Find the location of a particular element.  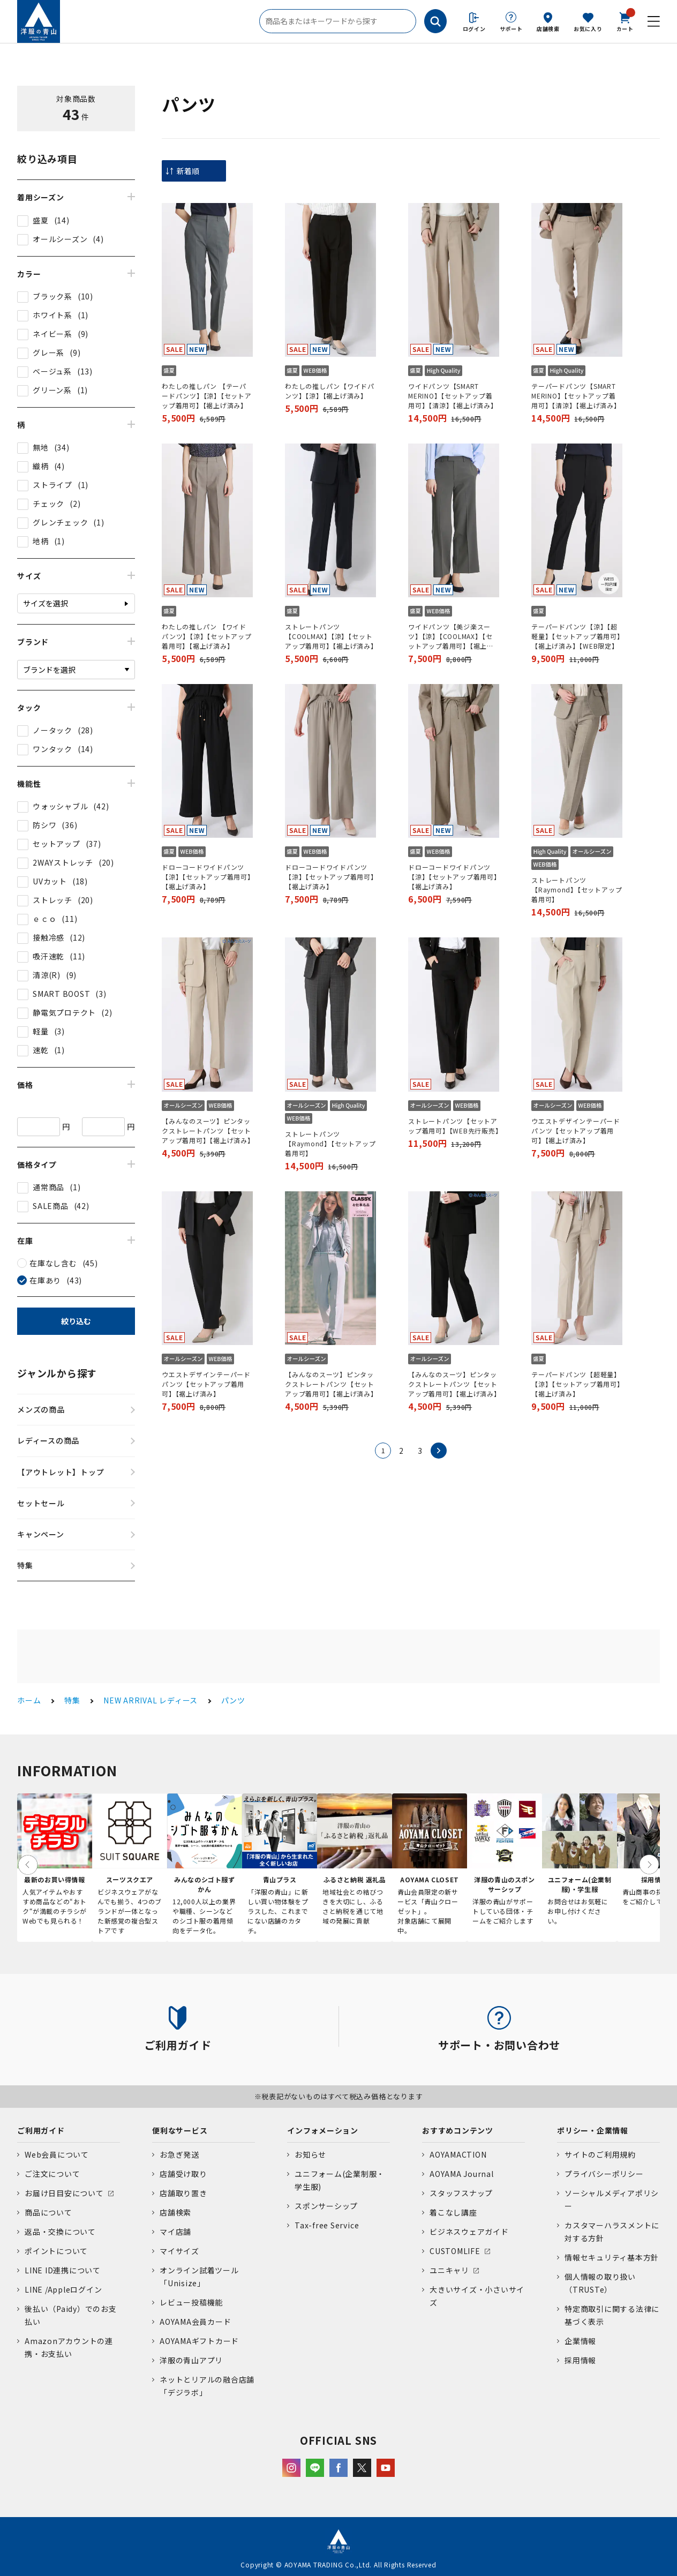

ウォッシャブル is located at coordinates (60, 806).